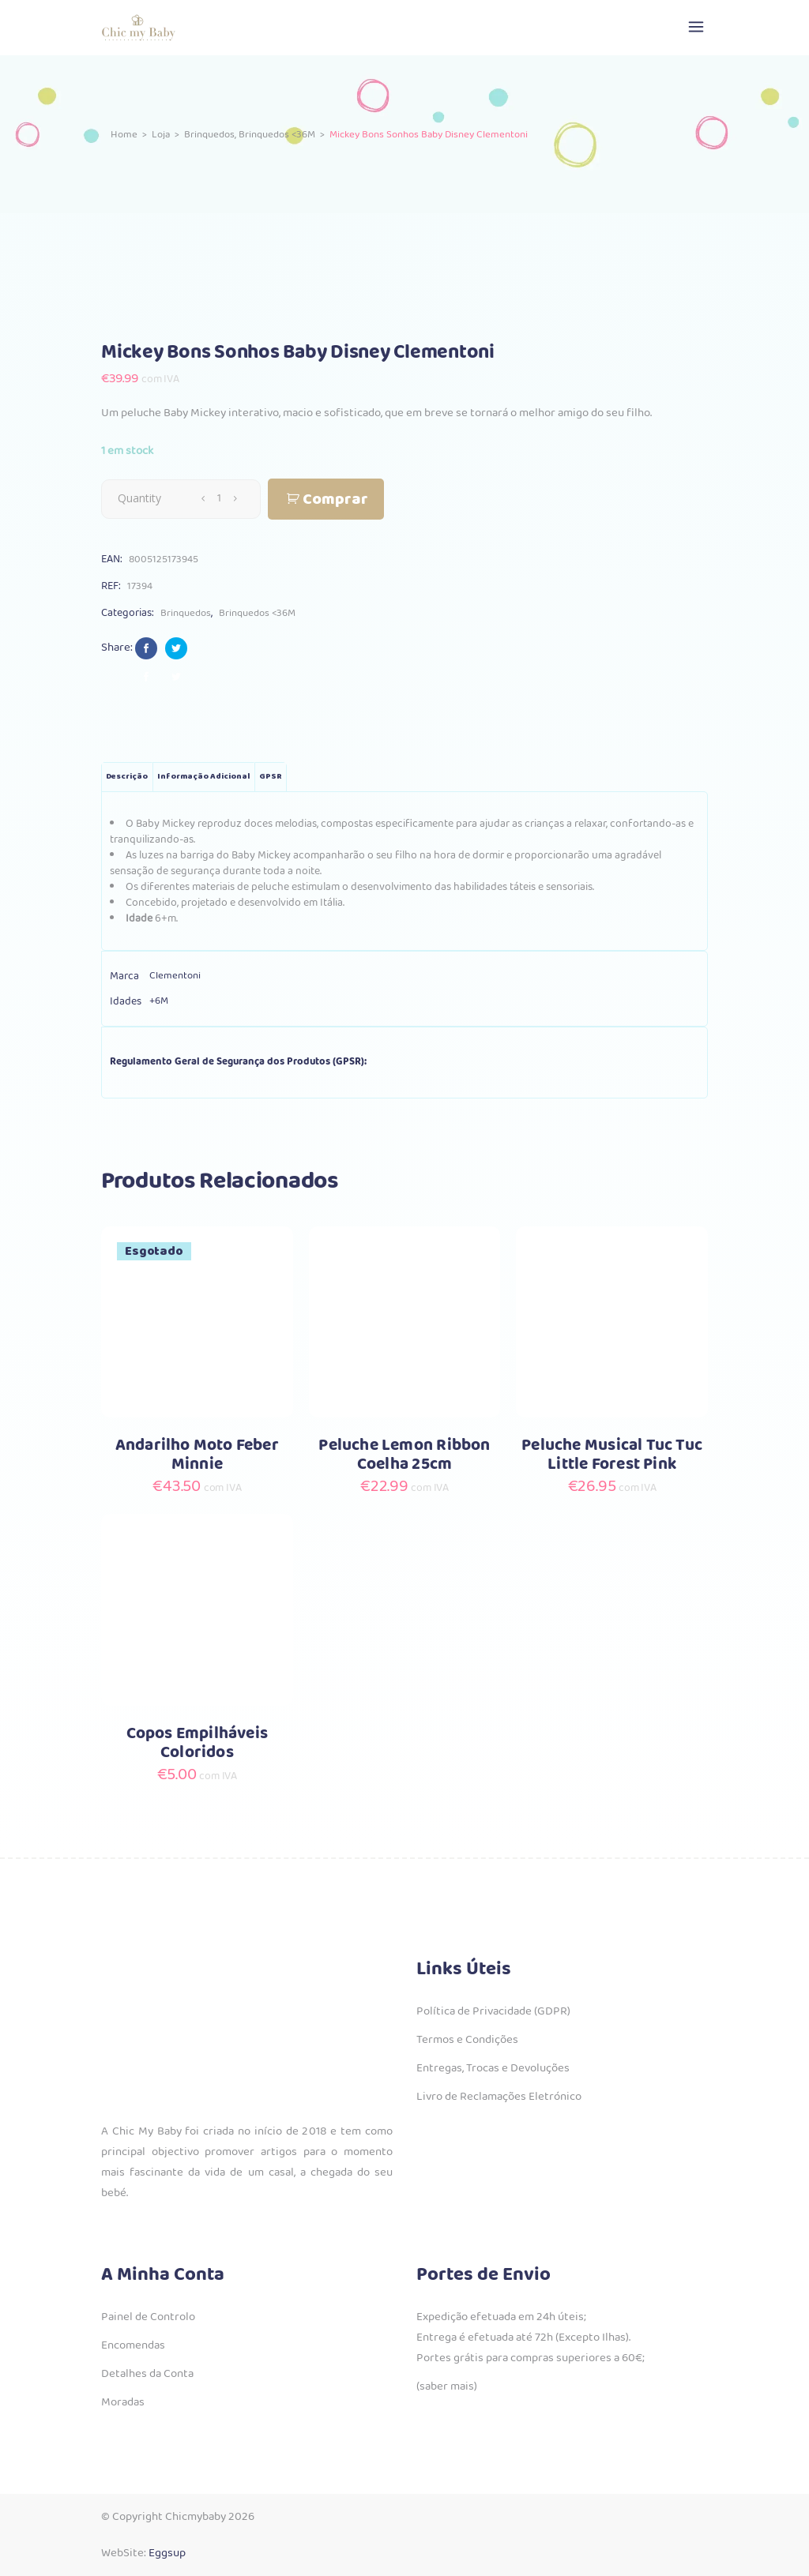 This screenshot has height=2576, width=809. I want to click on Descrição [tab], so click(127, 776).